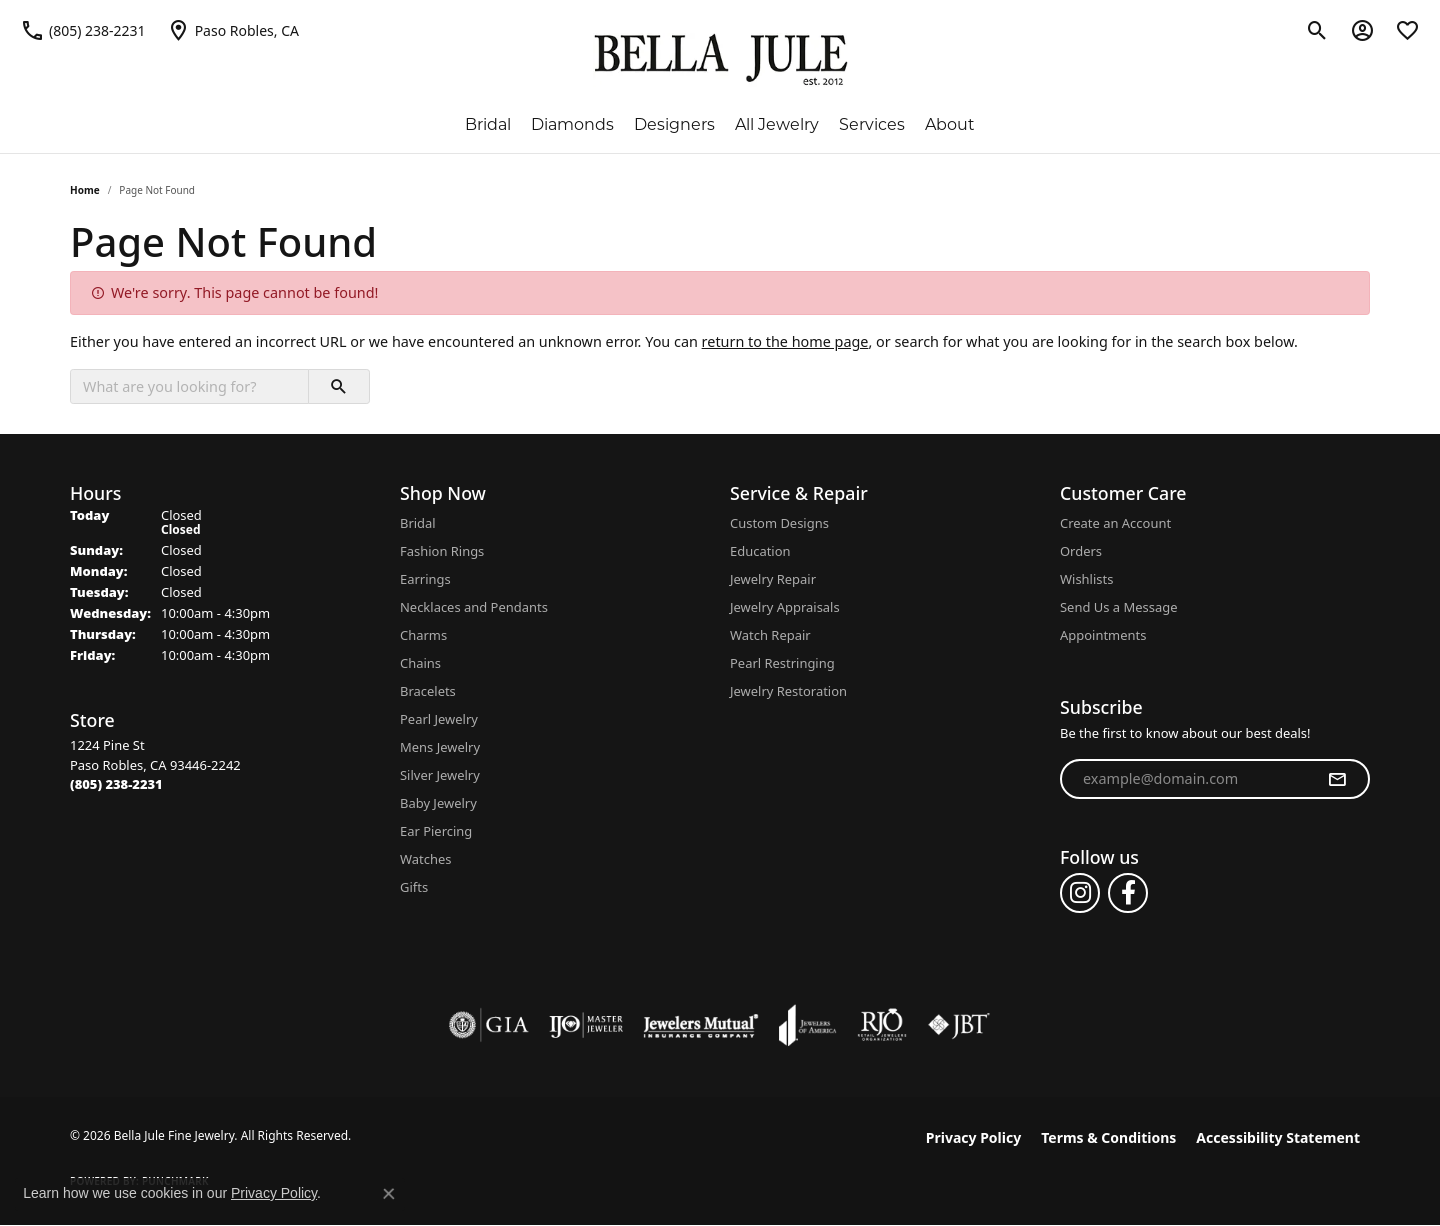  What do you see at coordinates (489, 1025) in the screenshot?
I see `[Visit the gia website]` at bounding box center [489, 1025].